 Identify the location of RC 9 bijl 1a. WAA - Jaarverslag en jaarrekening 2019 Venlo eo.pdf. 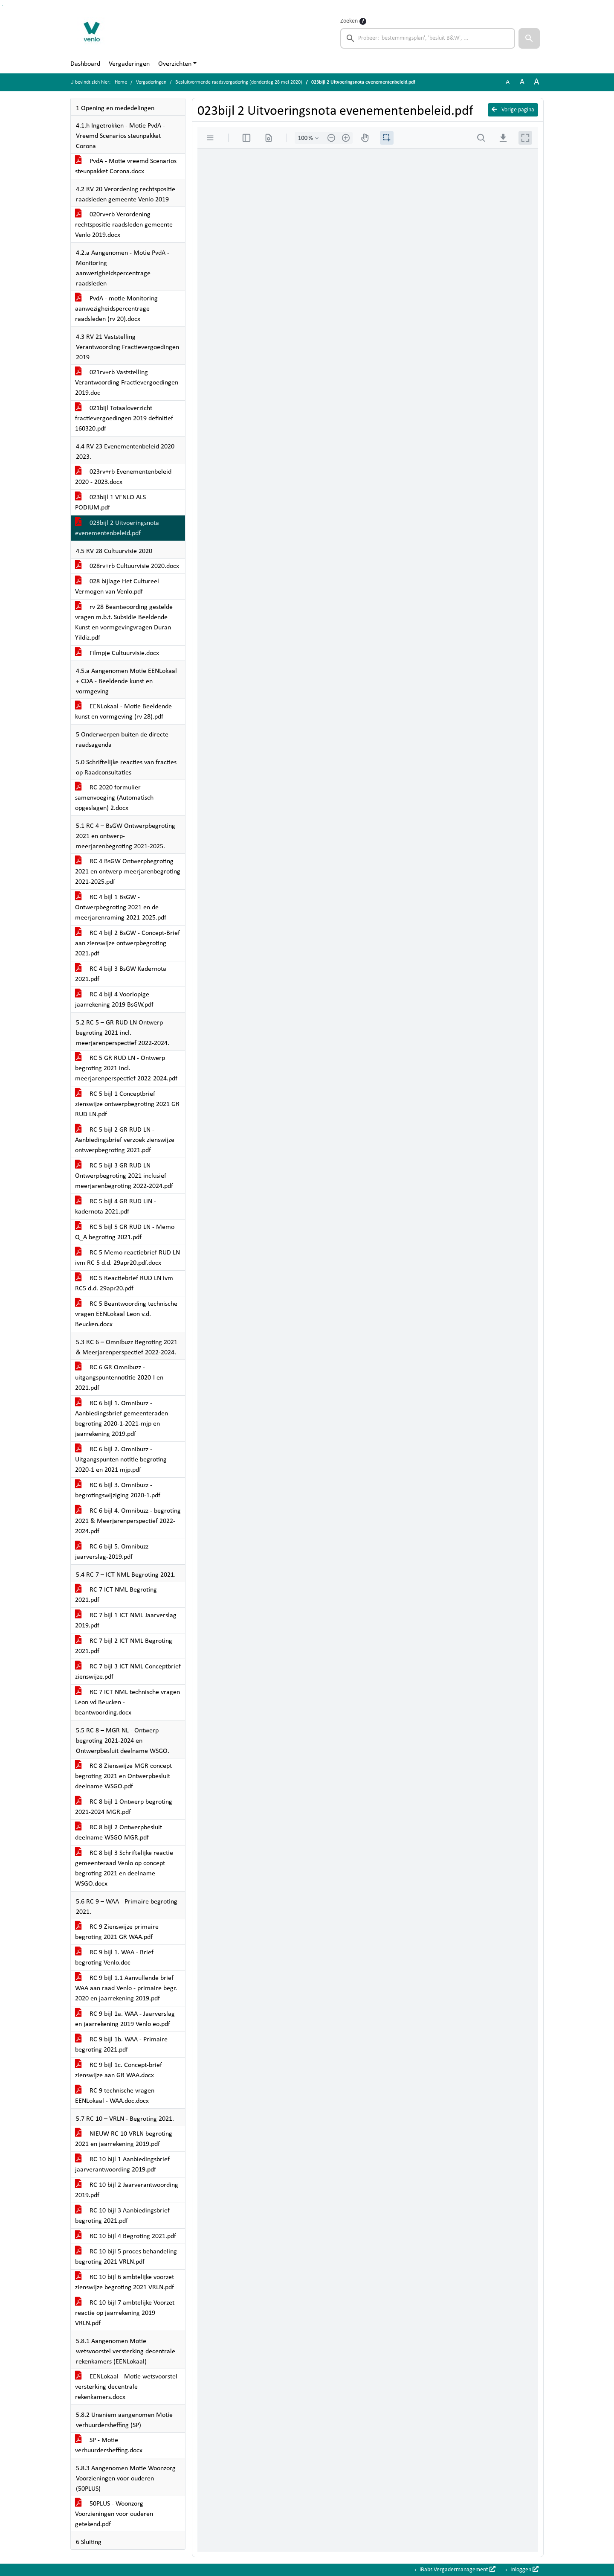
(125, 2019).